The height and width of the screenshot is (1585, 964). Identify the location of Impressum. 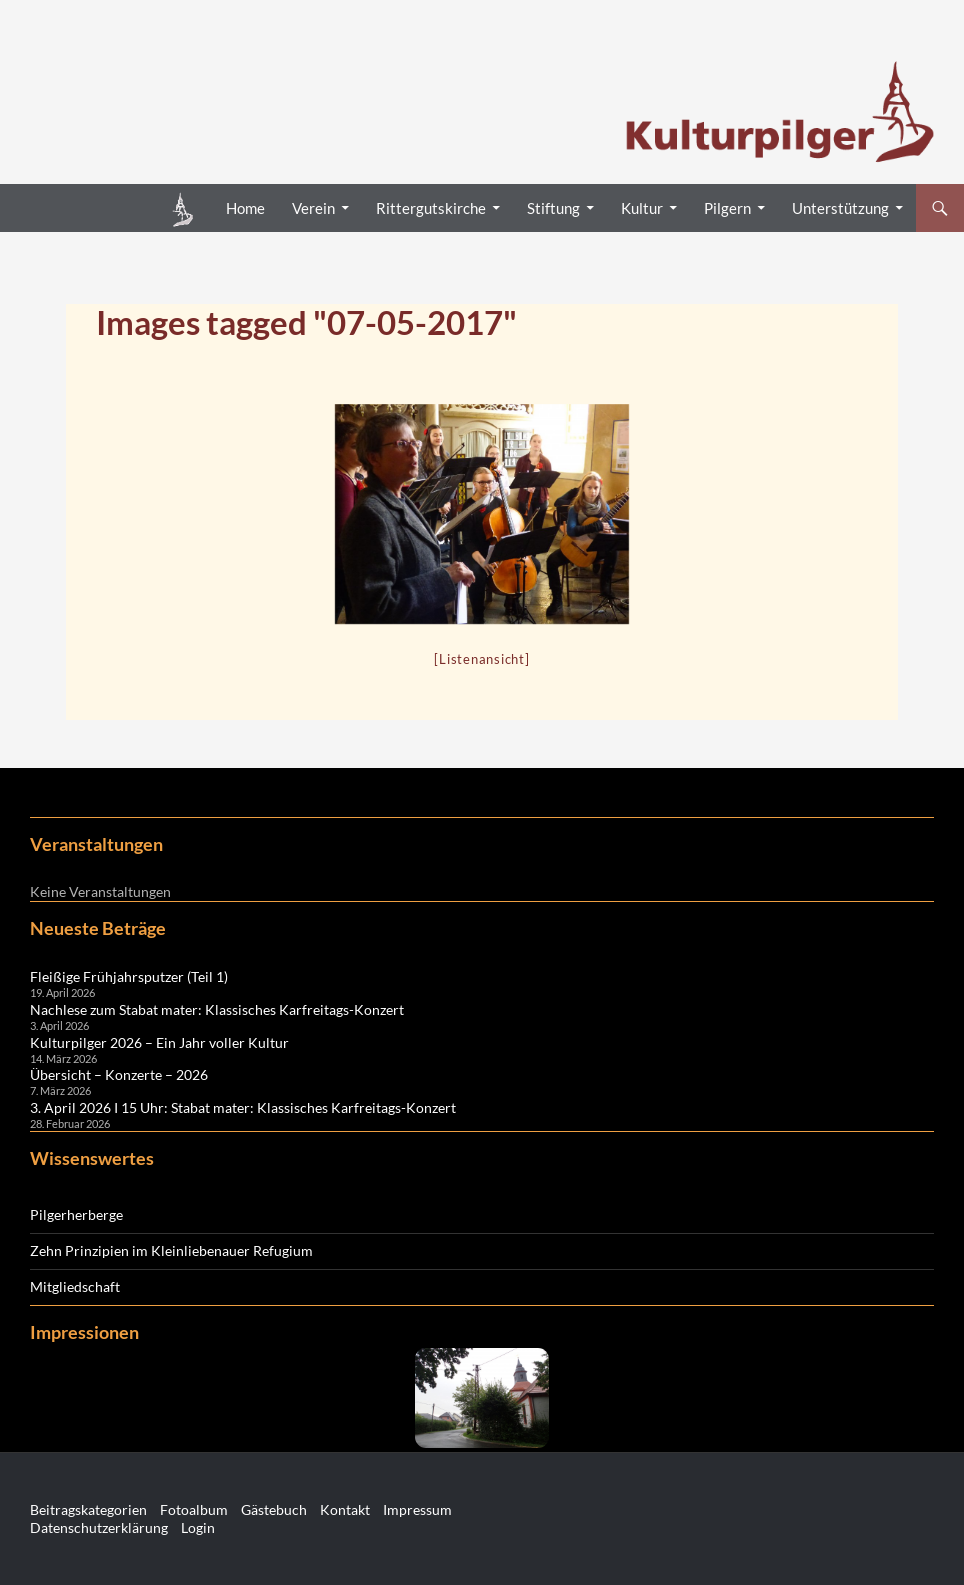
(417, 1509).